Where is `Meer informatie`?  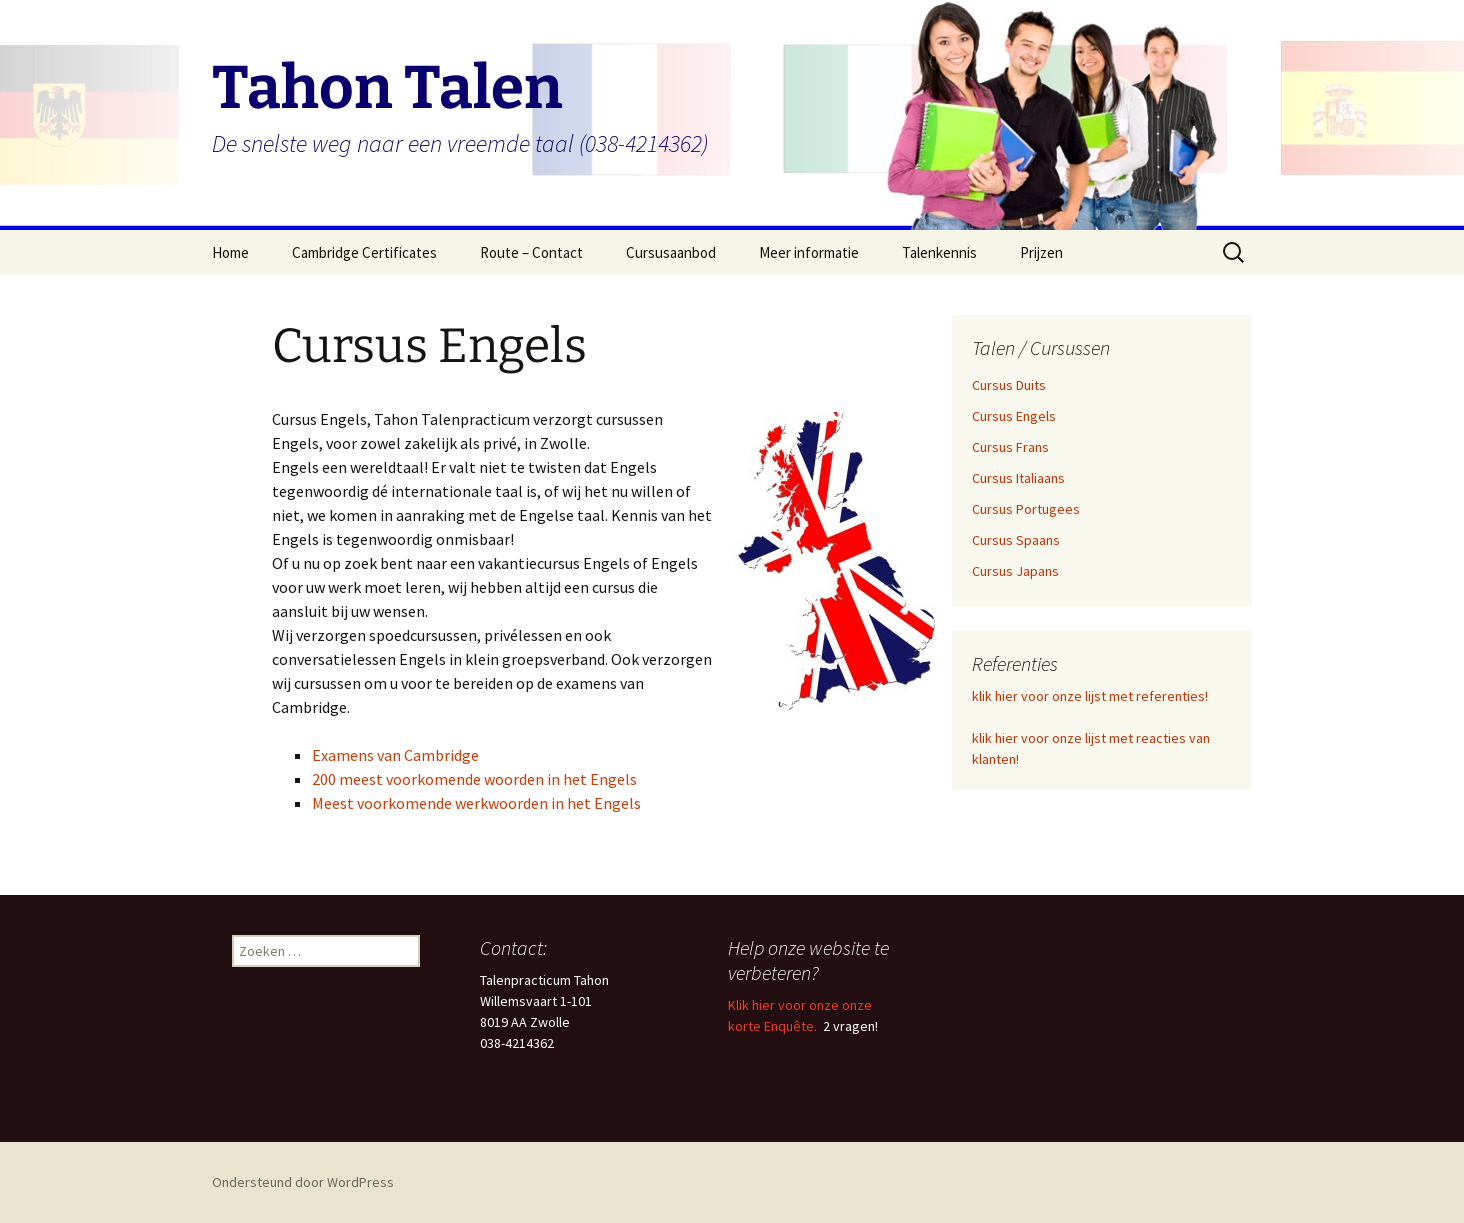 Meer informatie is located at coordinates (809, 252).